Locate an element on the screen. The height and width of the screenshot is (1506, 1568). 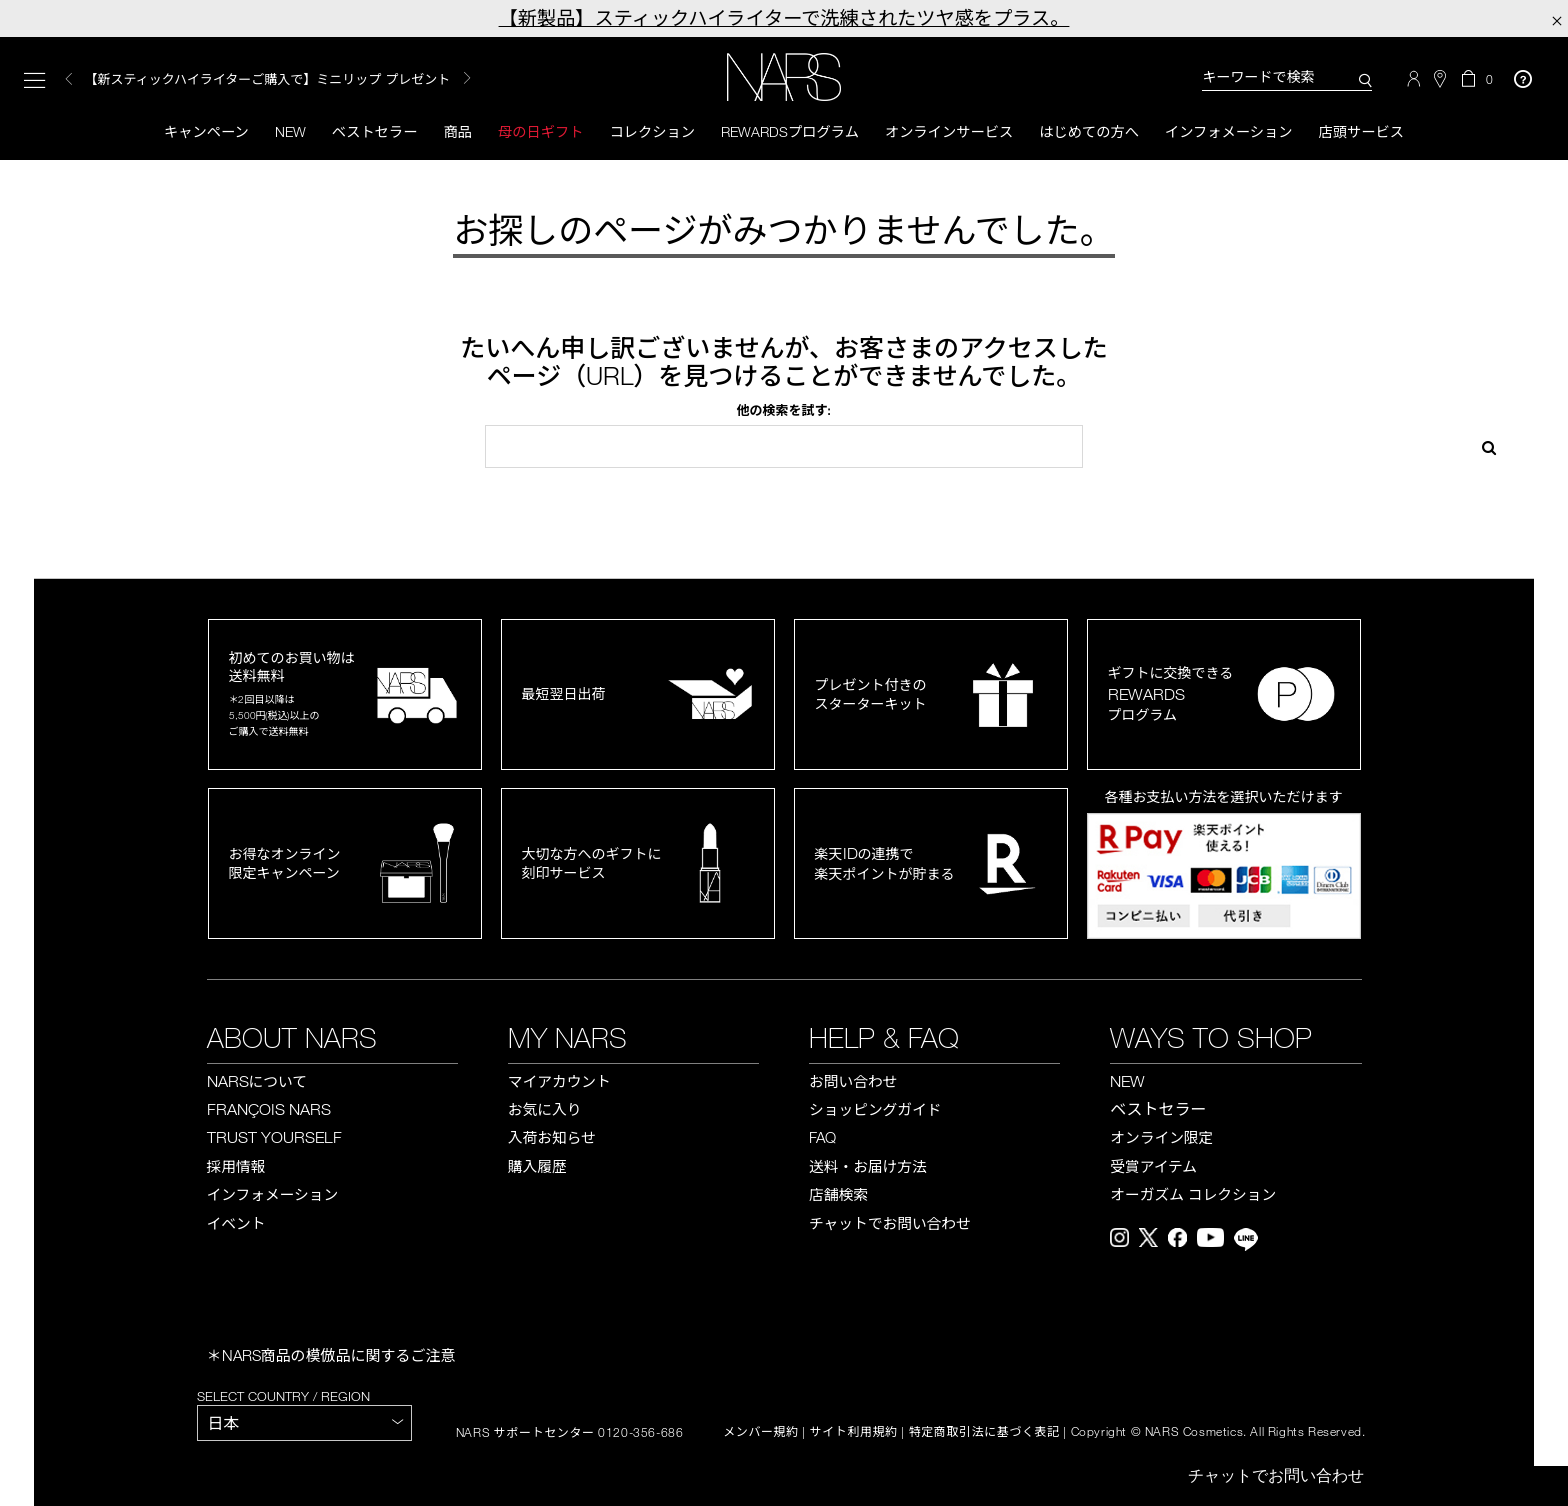
Previous [button] is located at coordinates (69, 80).